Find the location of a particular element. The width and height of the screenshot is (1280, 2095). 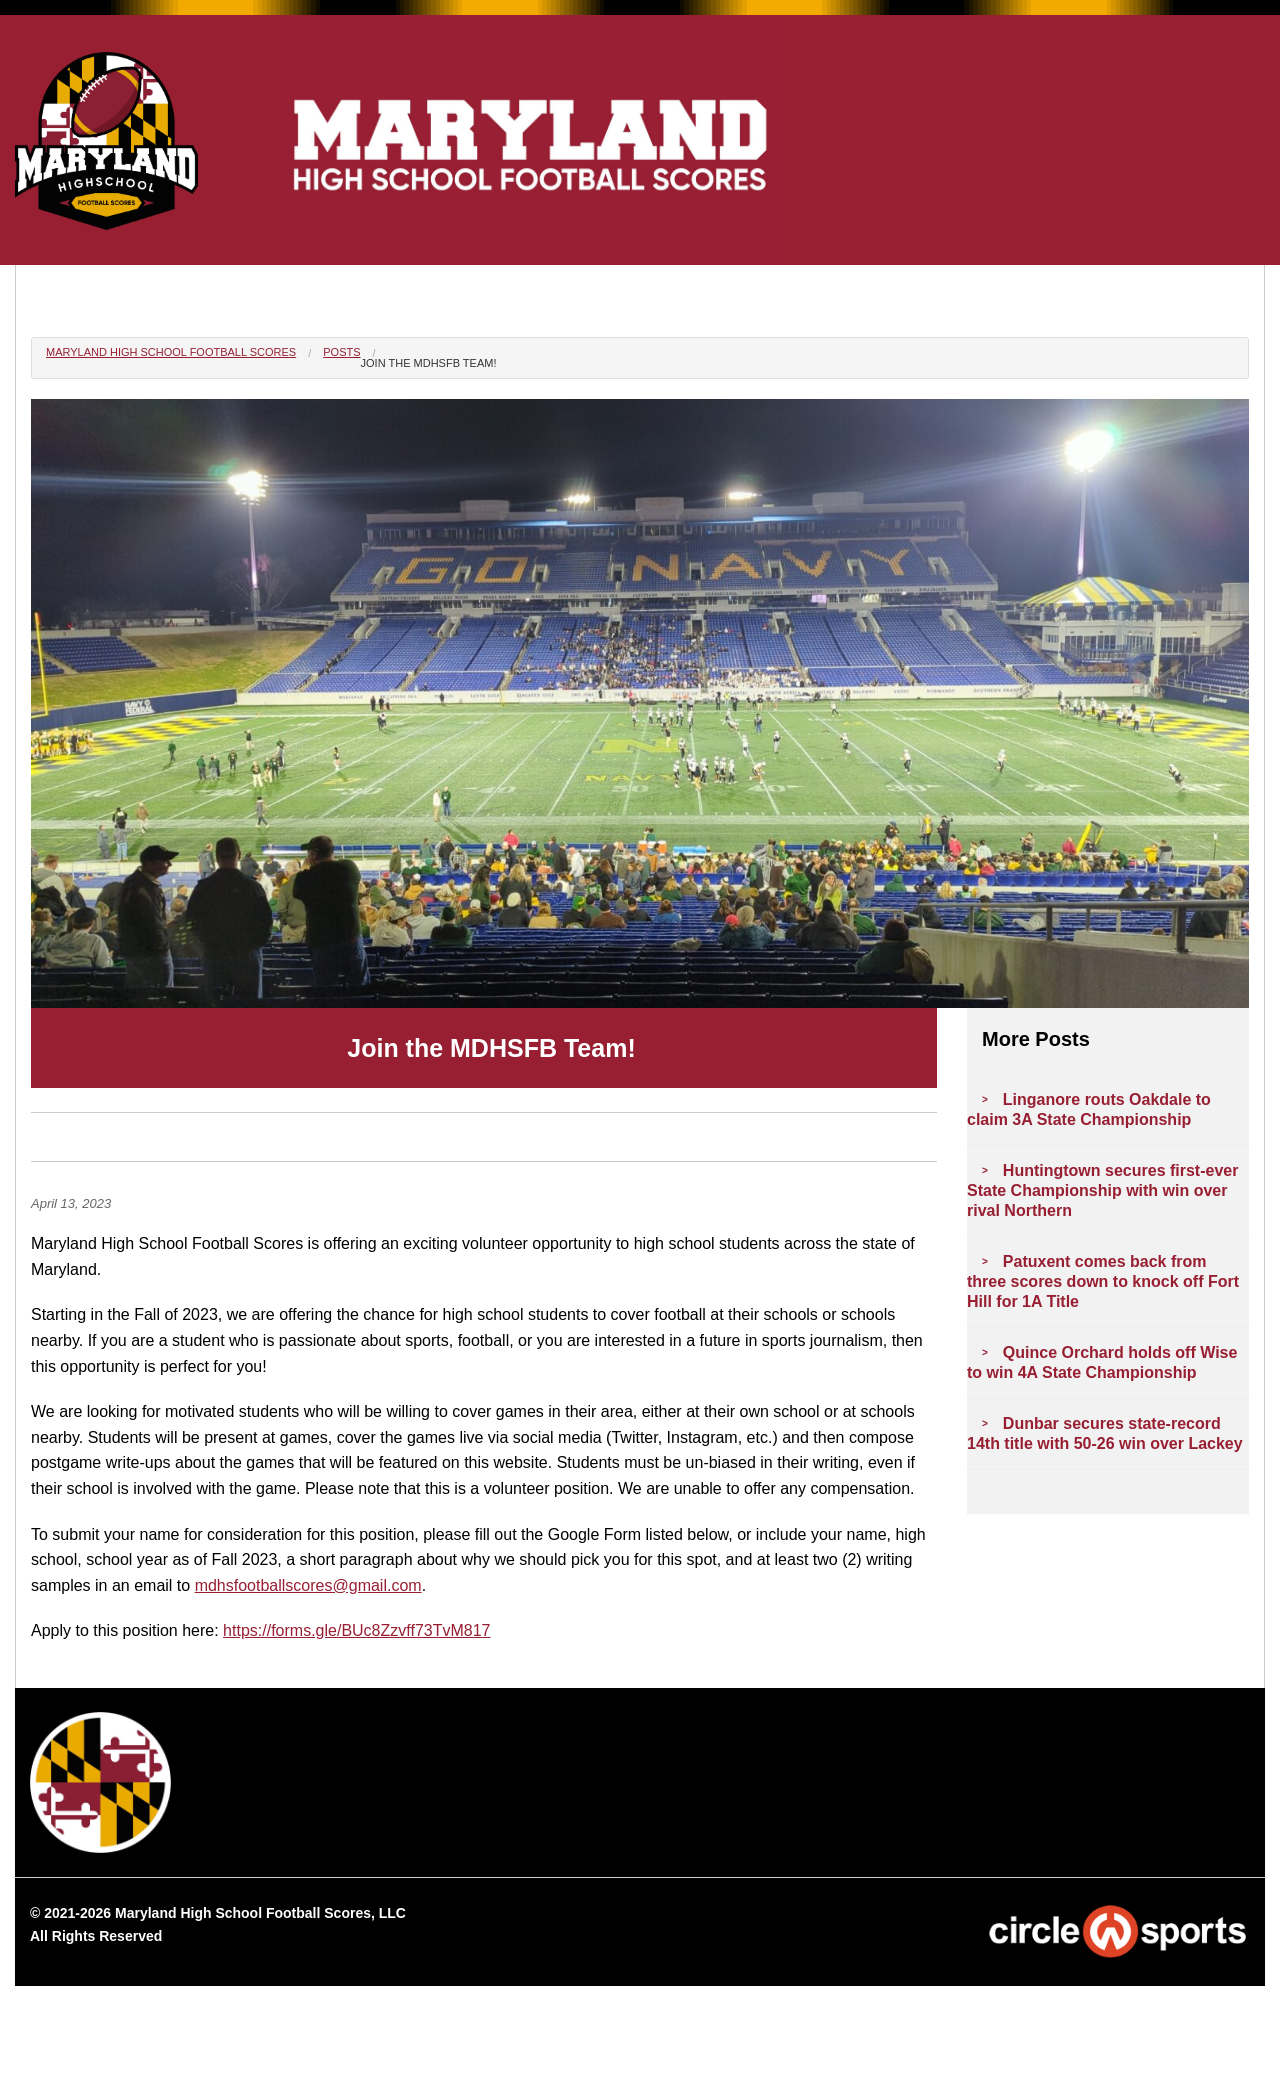

Maryland High School Football Scores is located at coordinates (171, 352).